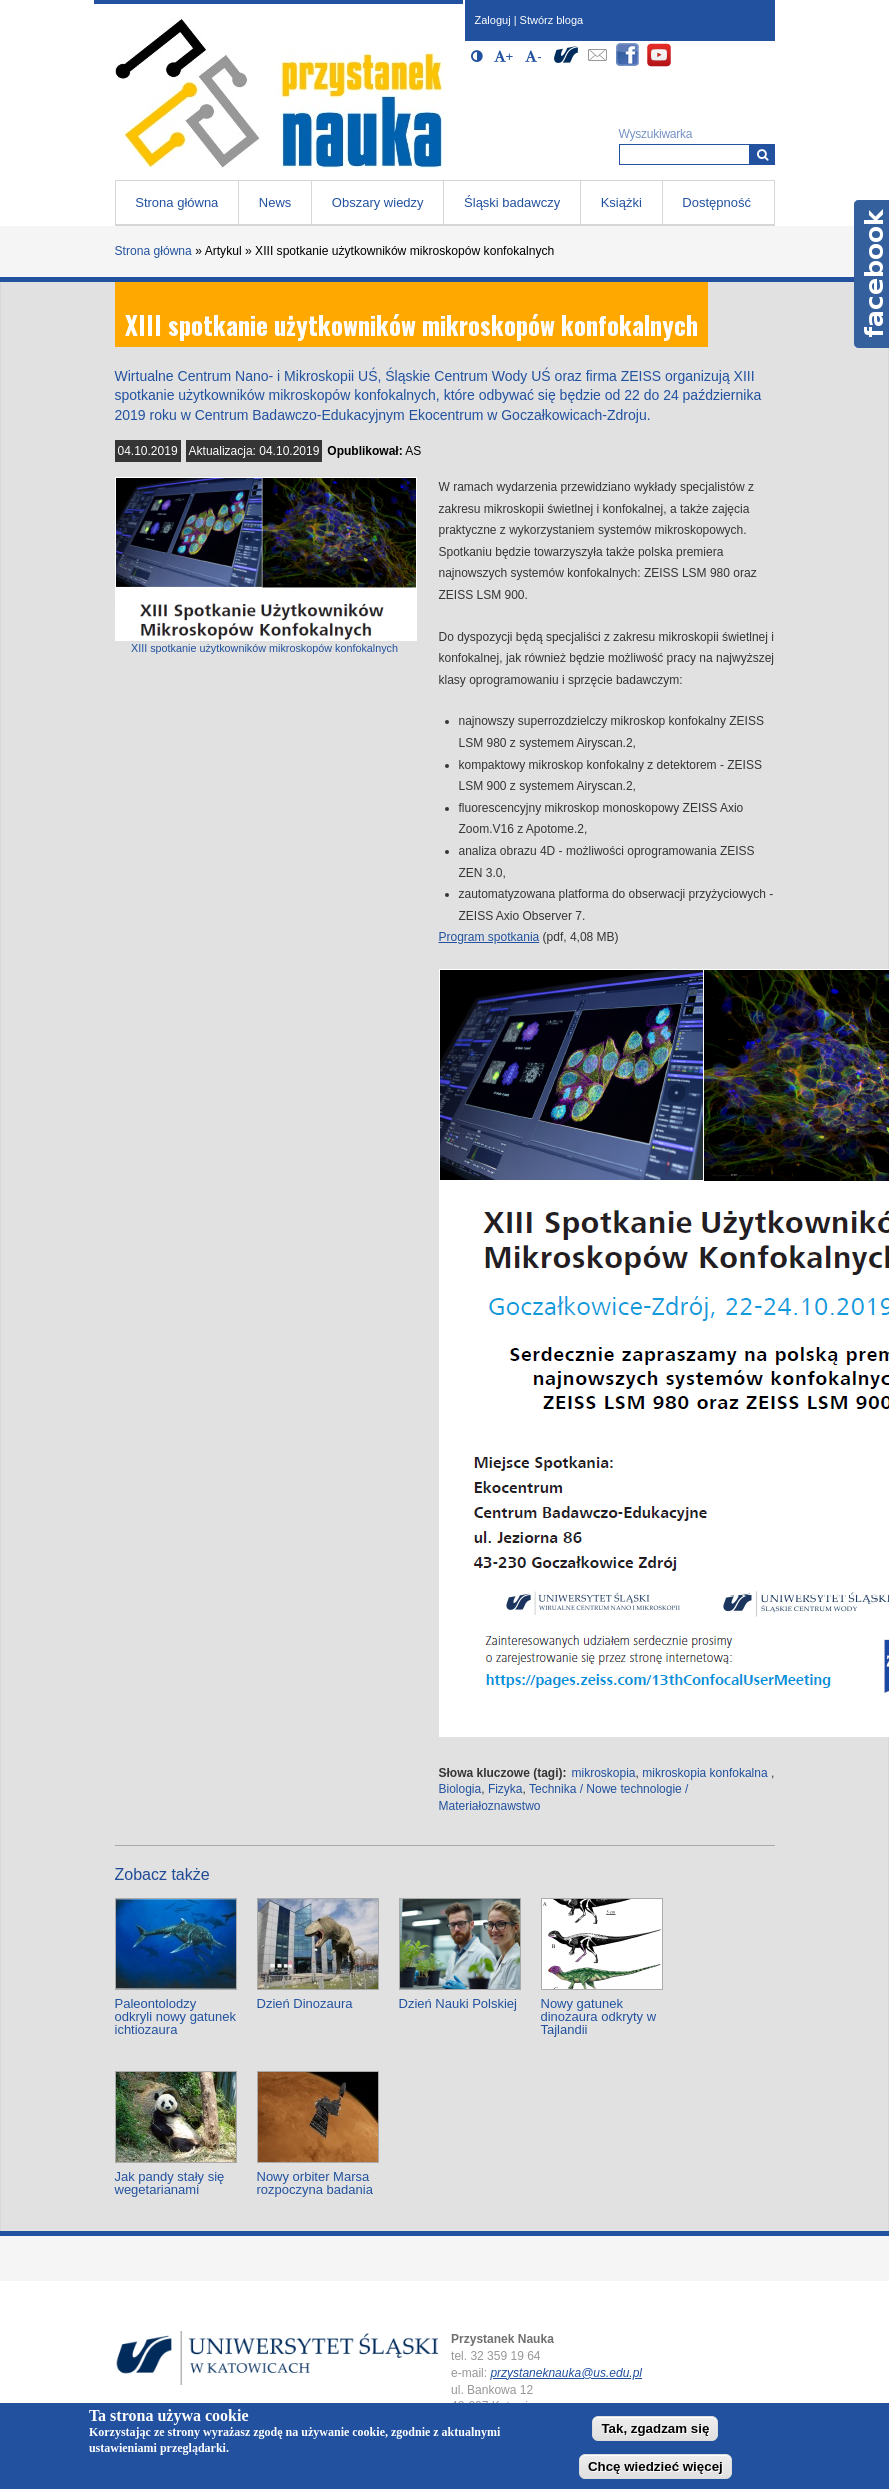 Image resolution: width=889 pixels, height=2489 pixels. What do you see at coordinates (762, 154) in the screenshot?
I see `[Wyszukiwarka]` at bounding box center [762, 154].